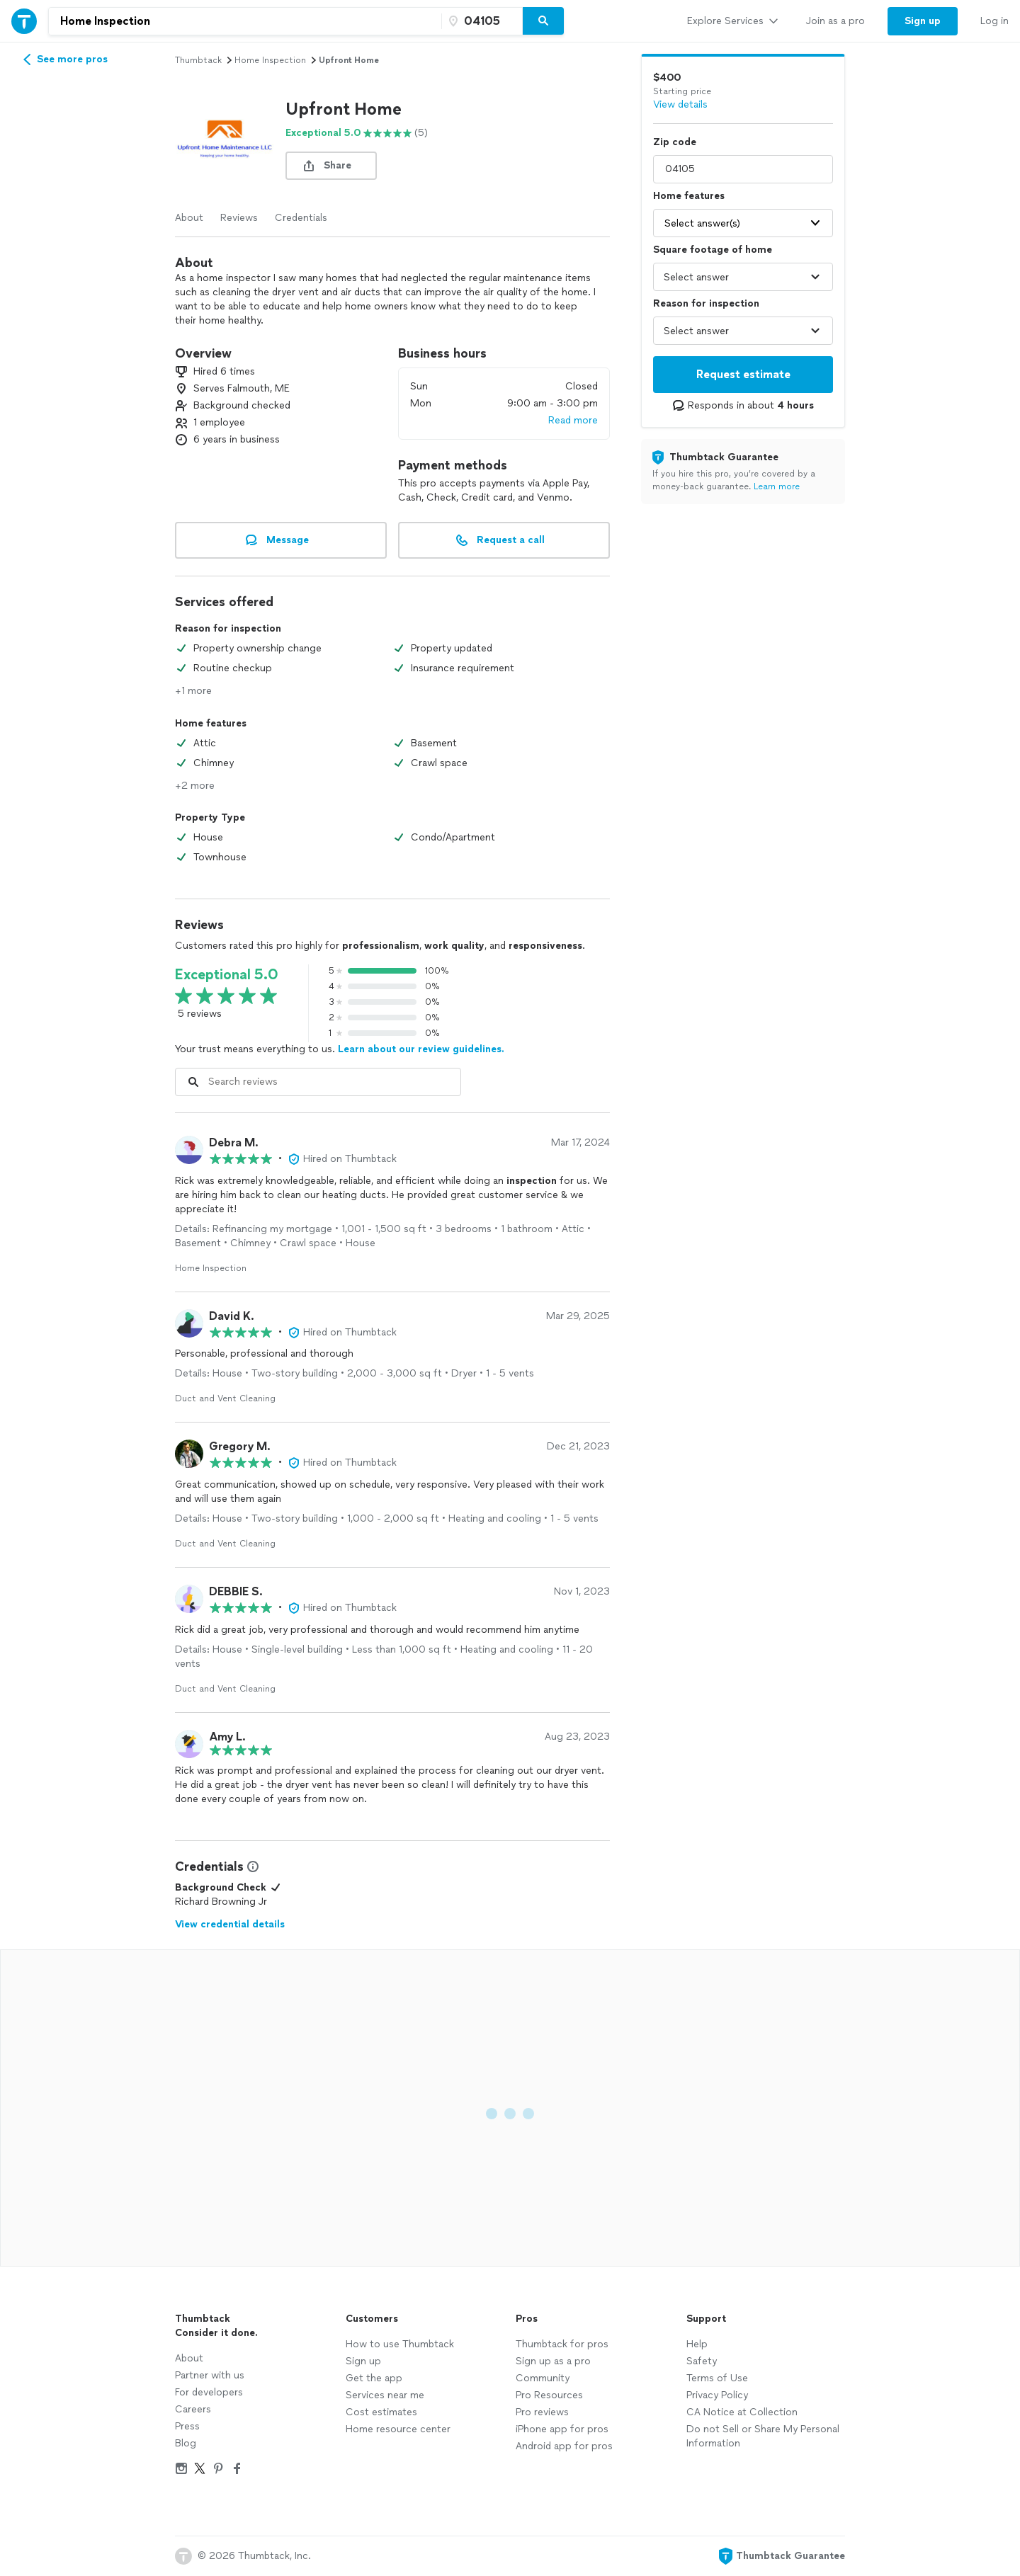  Describe the element at coordinates (543, 2378) in the screenshot. I see `Community` at that location.